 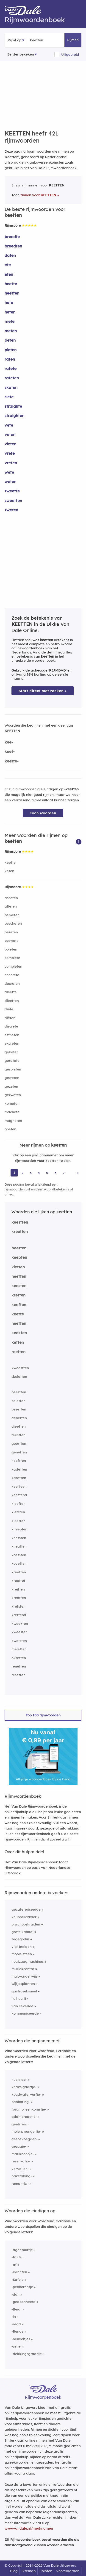 What do you see at coordinates (18, 1323) in the screenshot?
I see `neetten [Rijmwoord: neetten]` at bounding box center [18, 1323].